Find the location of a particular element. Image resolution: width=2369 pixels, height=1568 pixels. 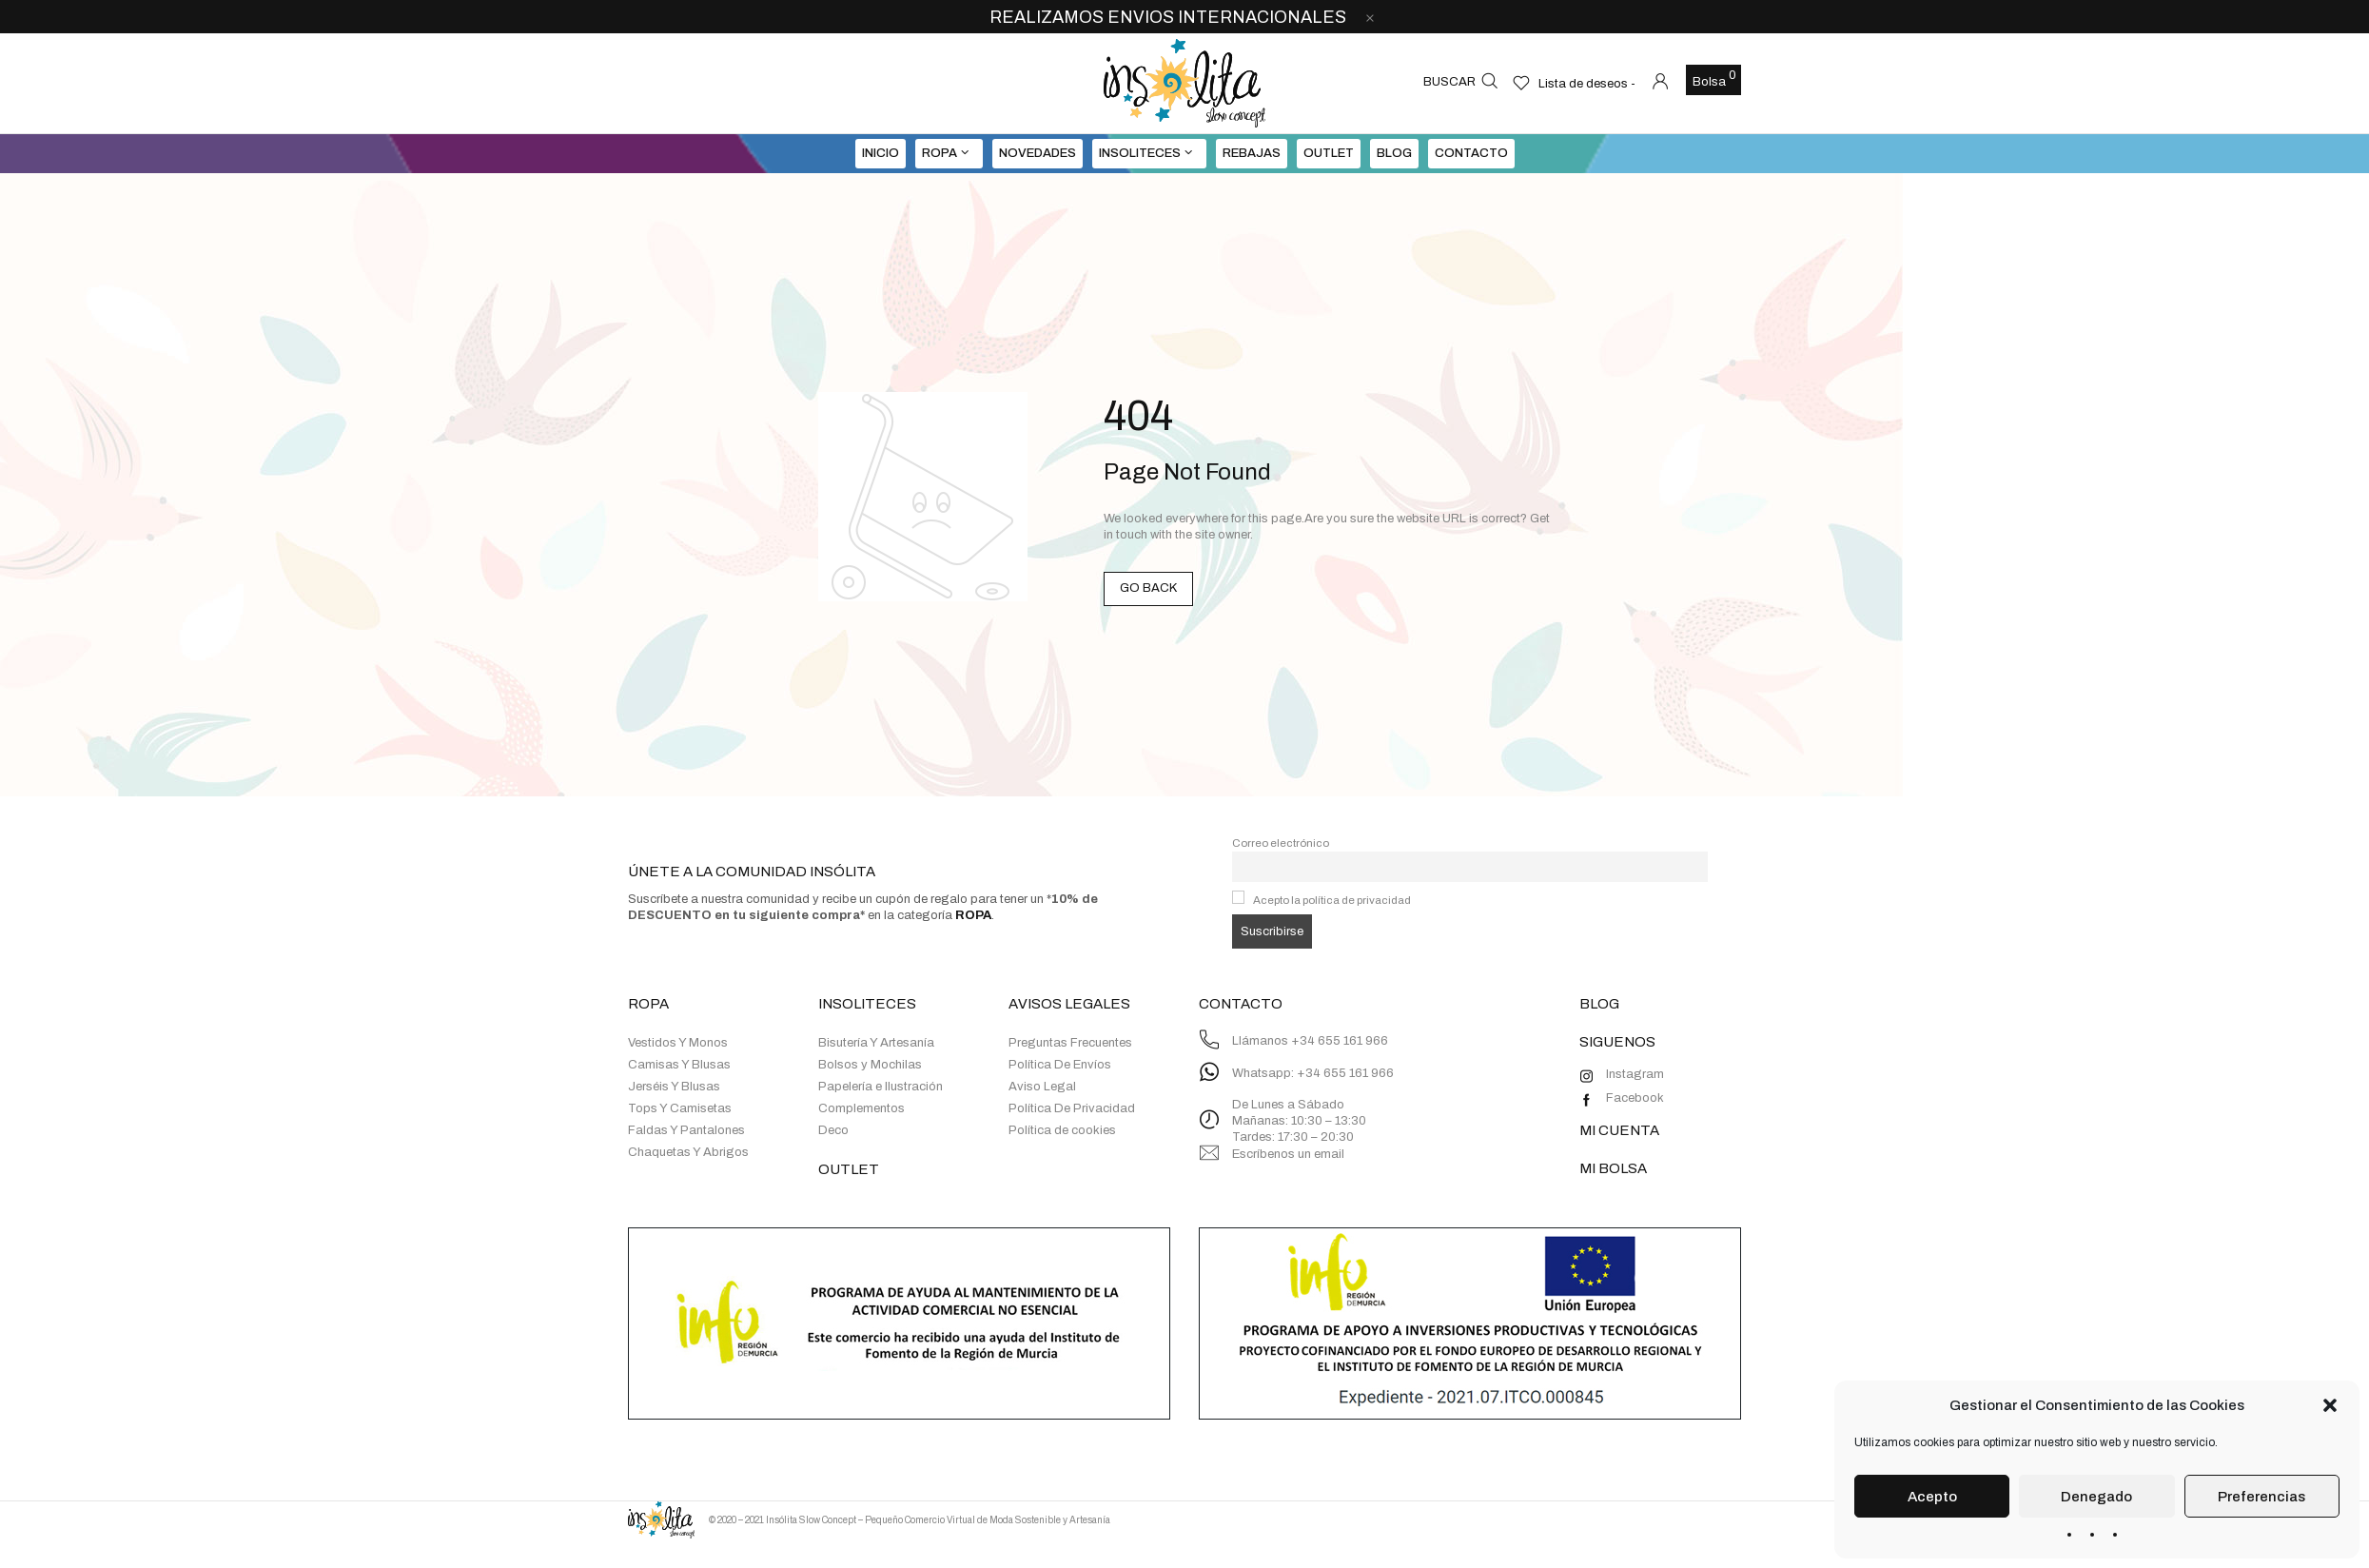

Acepto la política de privacidad is located at coordinates (1332, 900).